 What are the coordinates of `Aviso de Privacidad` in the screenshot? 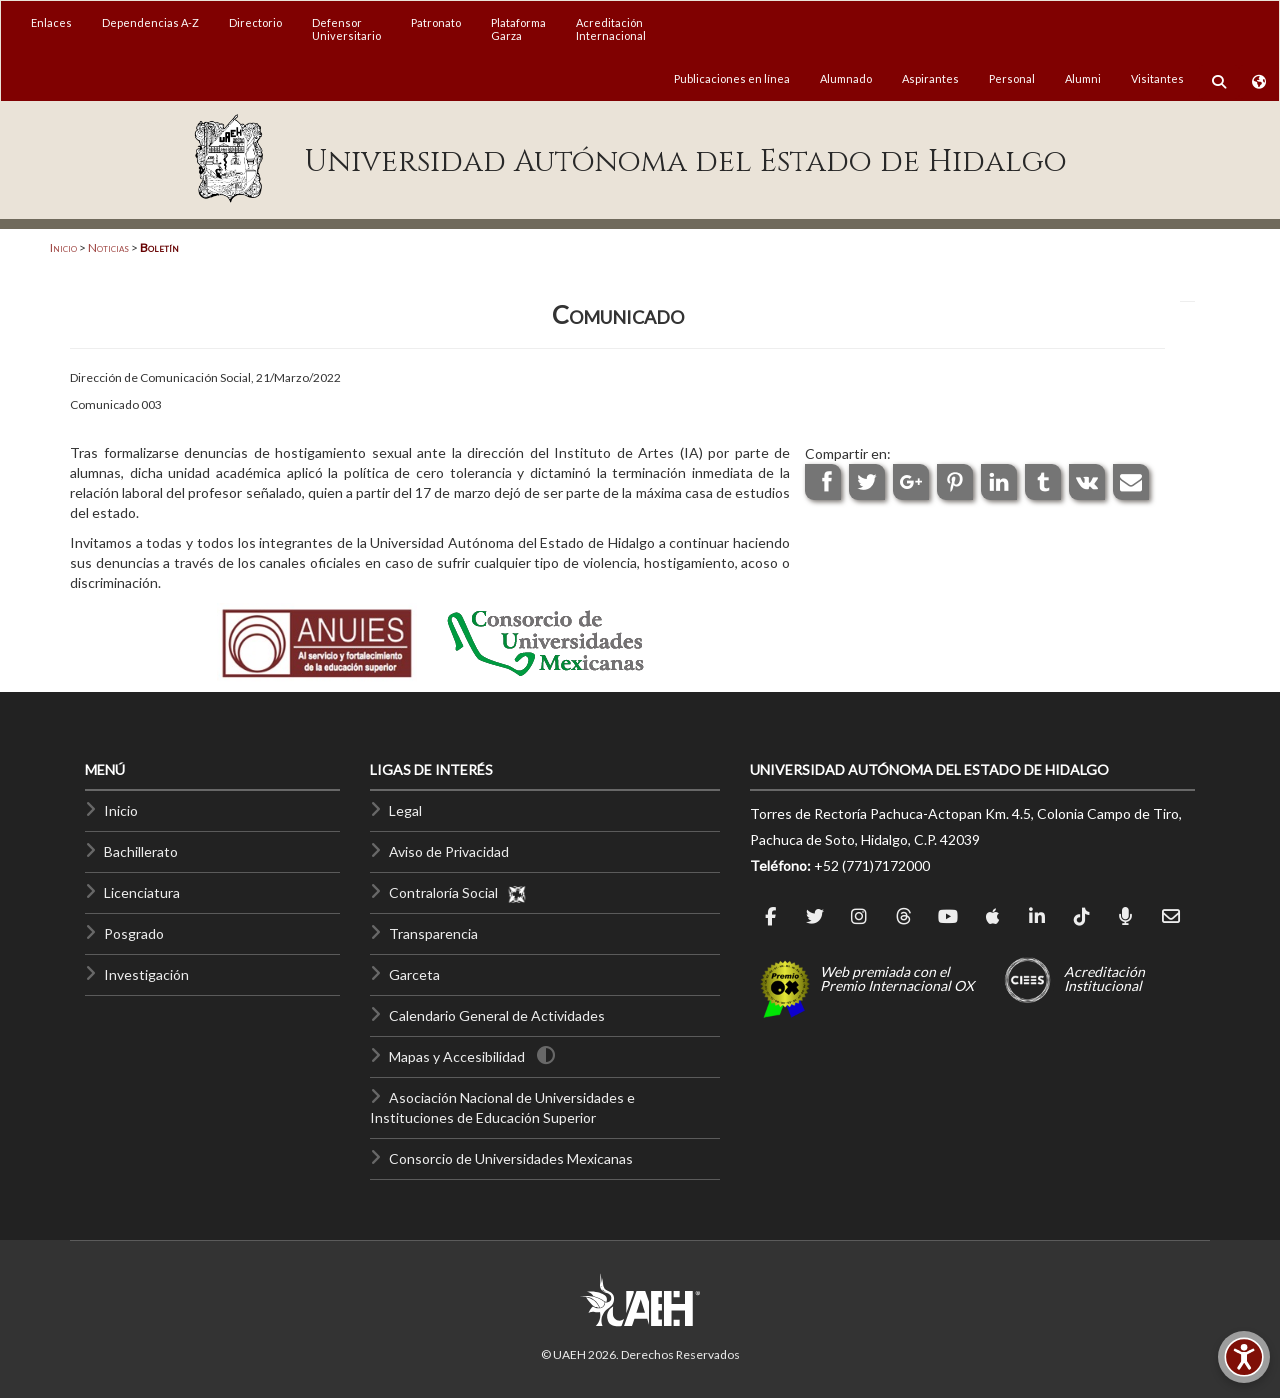 It's located at (449, 851).